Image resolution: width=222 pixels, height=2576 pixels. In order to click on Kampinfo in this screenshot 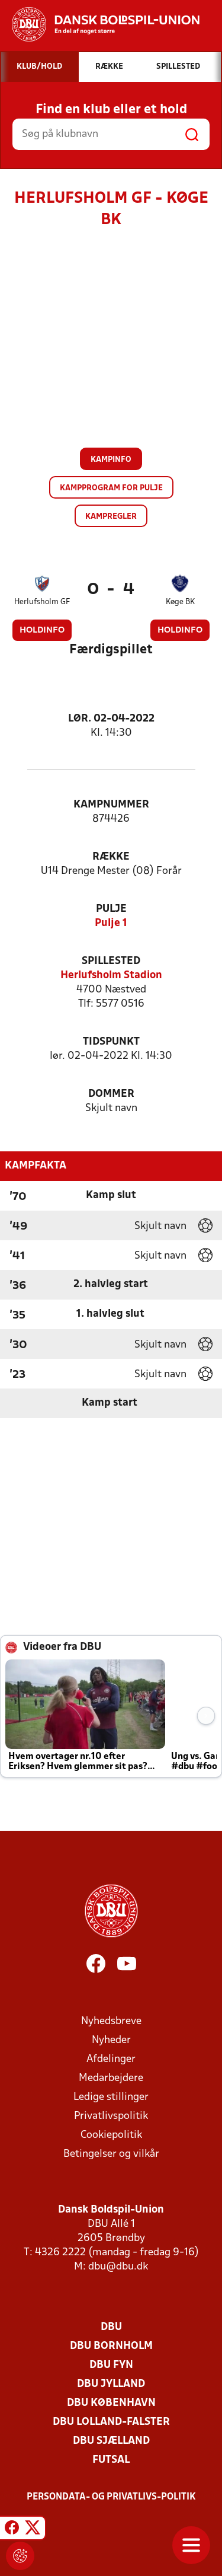, I will do `click(111, 460)`.